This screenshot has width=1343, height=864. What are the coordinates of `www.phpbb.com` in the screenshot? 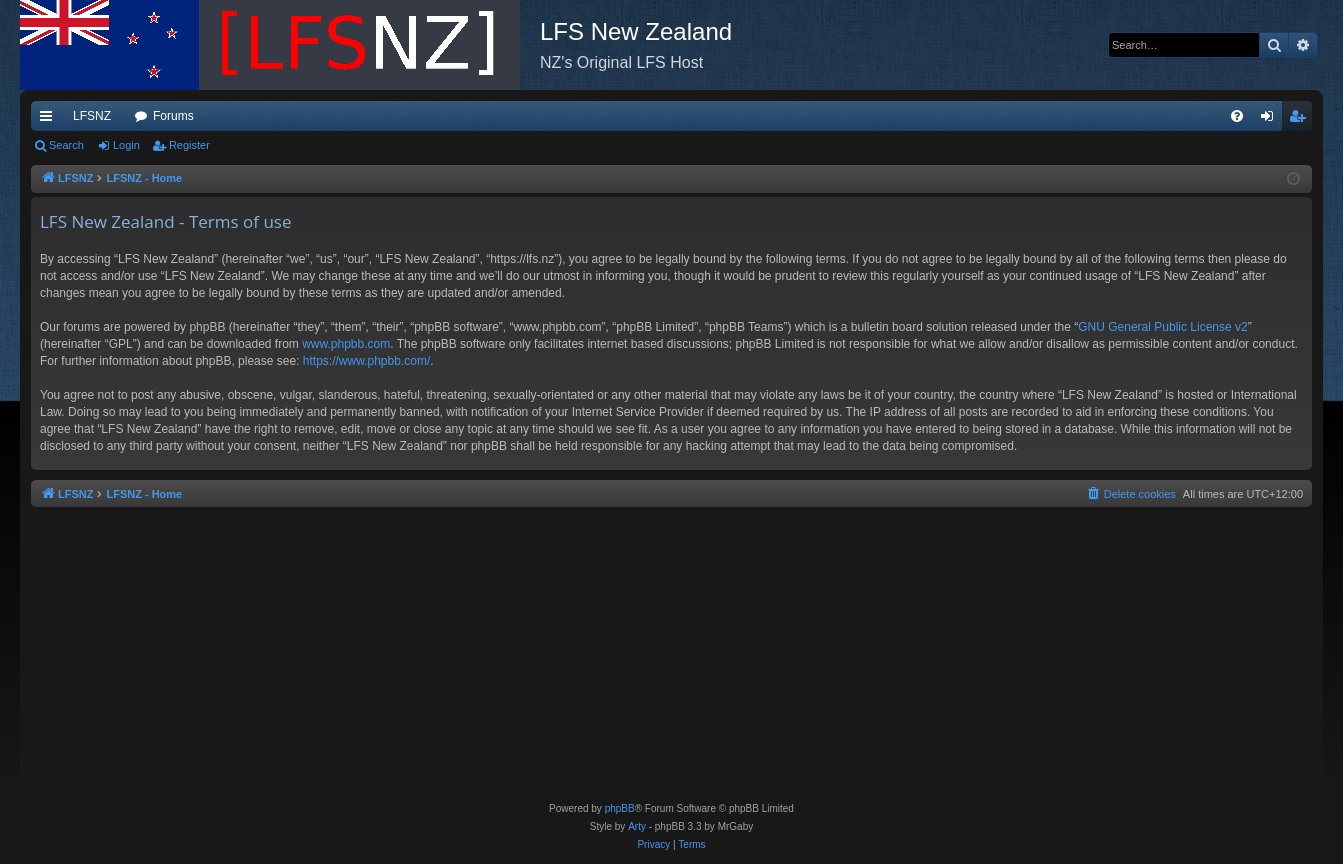 It's located at (346, 344).